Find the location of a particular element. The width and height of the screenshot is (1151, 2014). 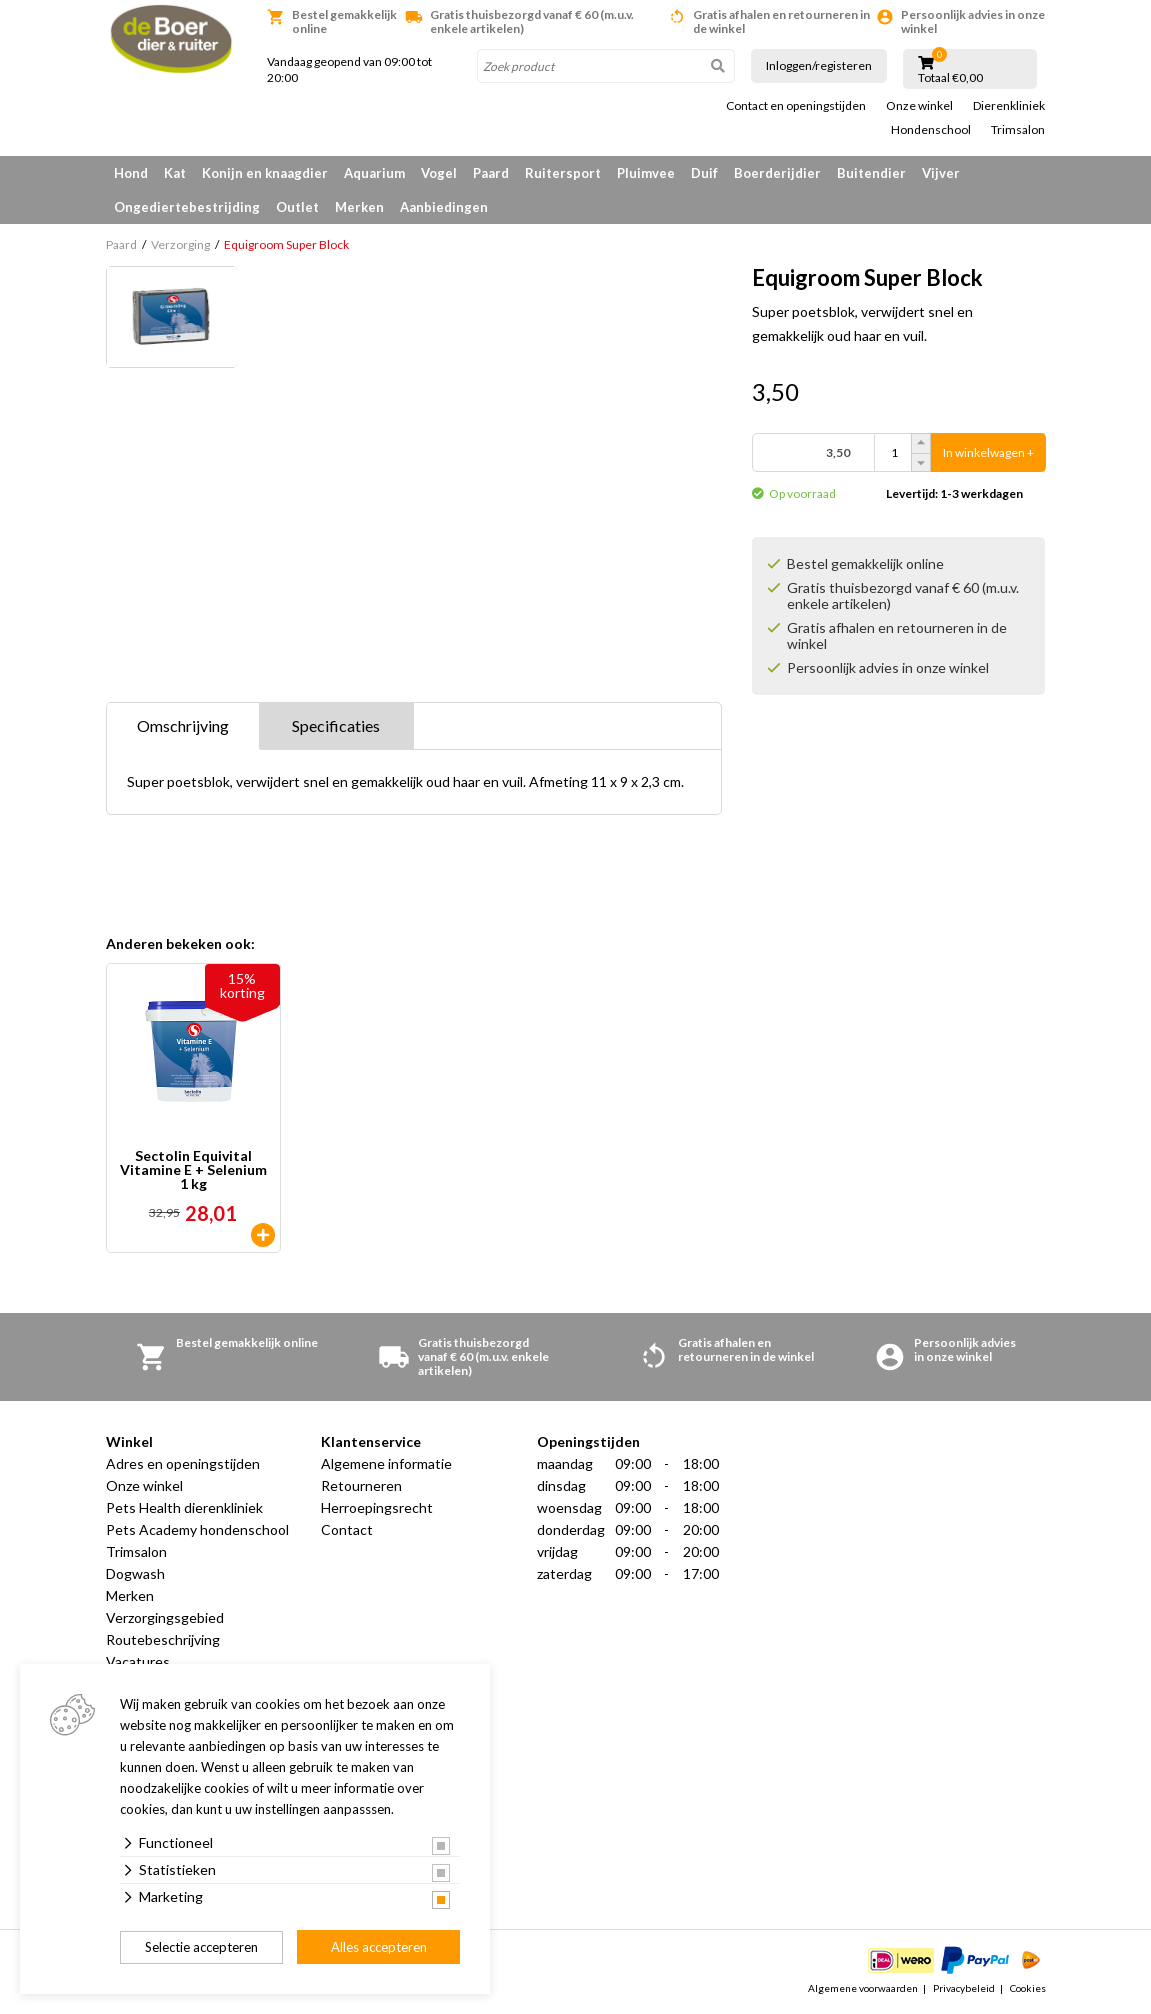

Merken is located at coordinates (359, 207).